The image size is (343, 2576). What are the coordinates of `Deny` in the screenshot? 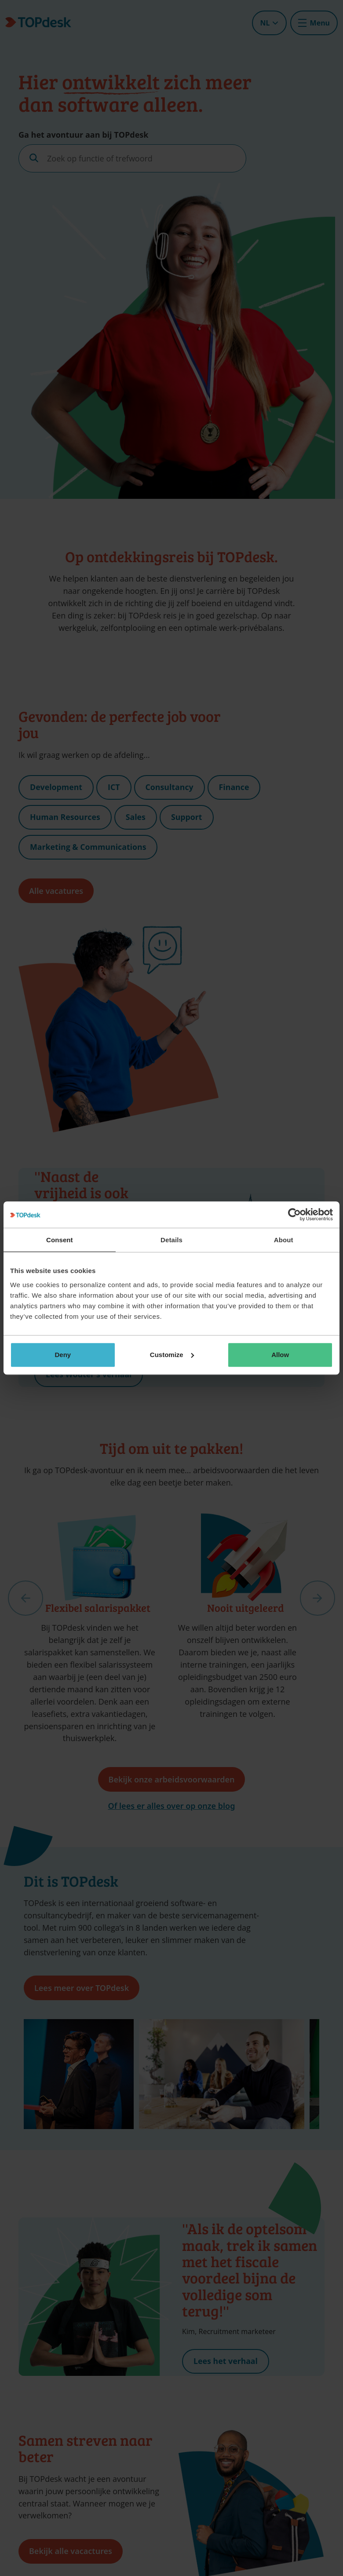 It's located at (63, 1354).